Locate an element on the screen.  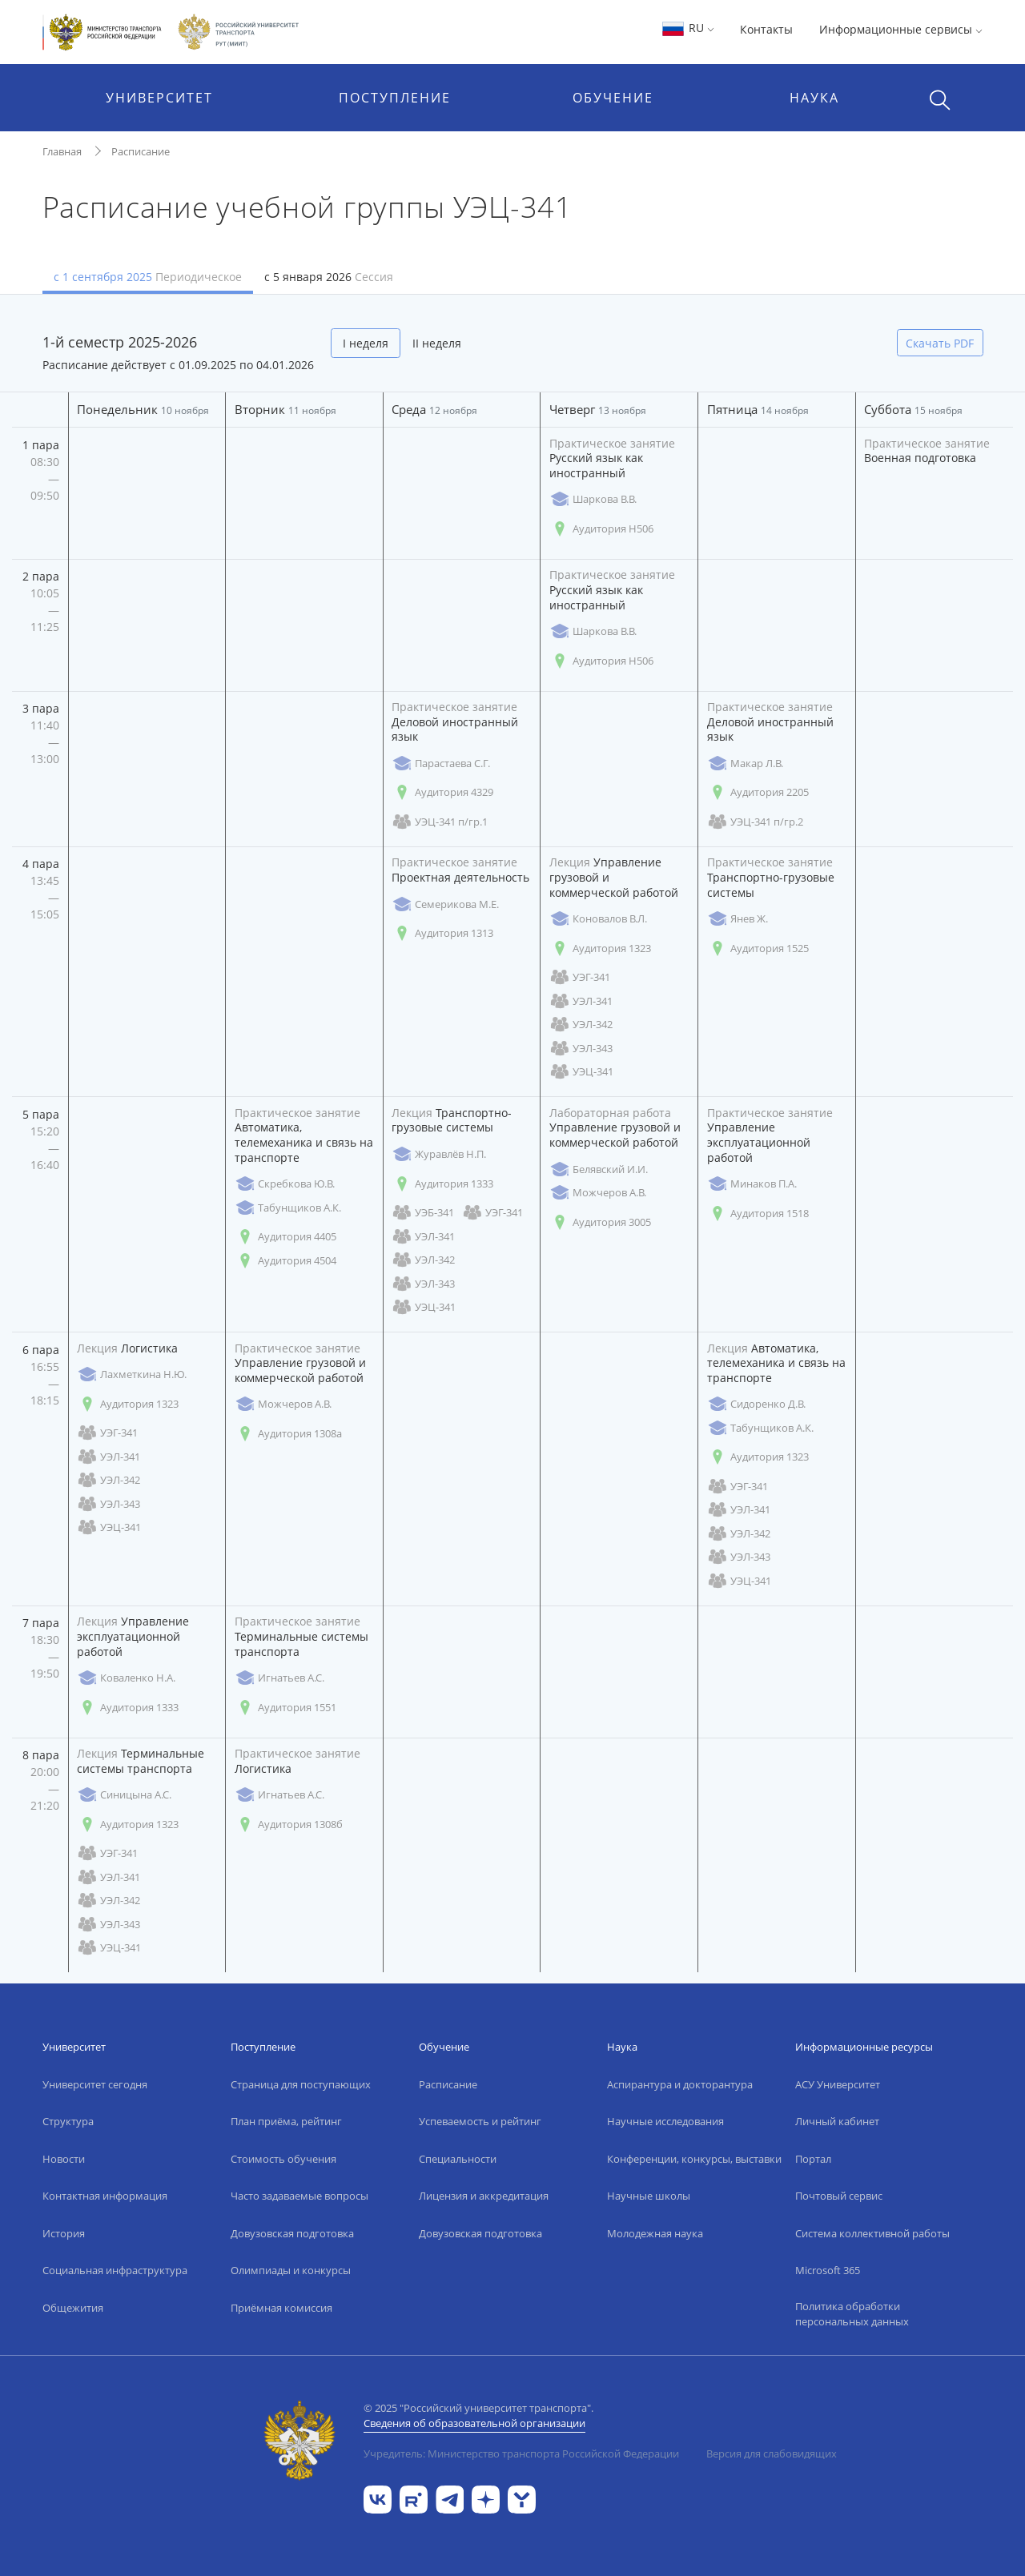
Скребкова Ю.В. is located at coordinates (285, 1184).